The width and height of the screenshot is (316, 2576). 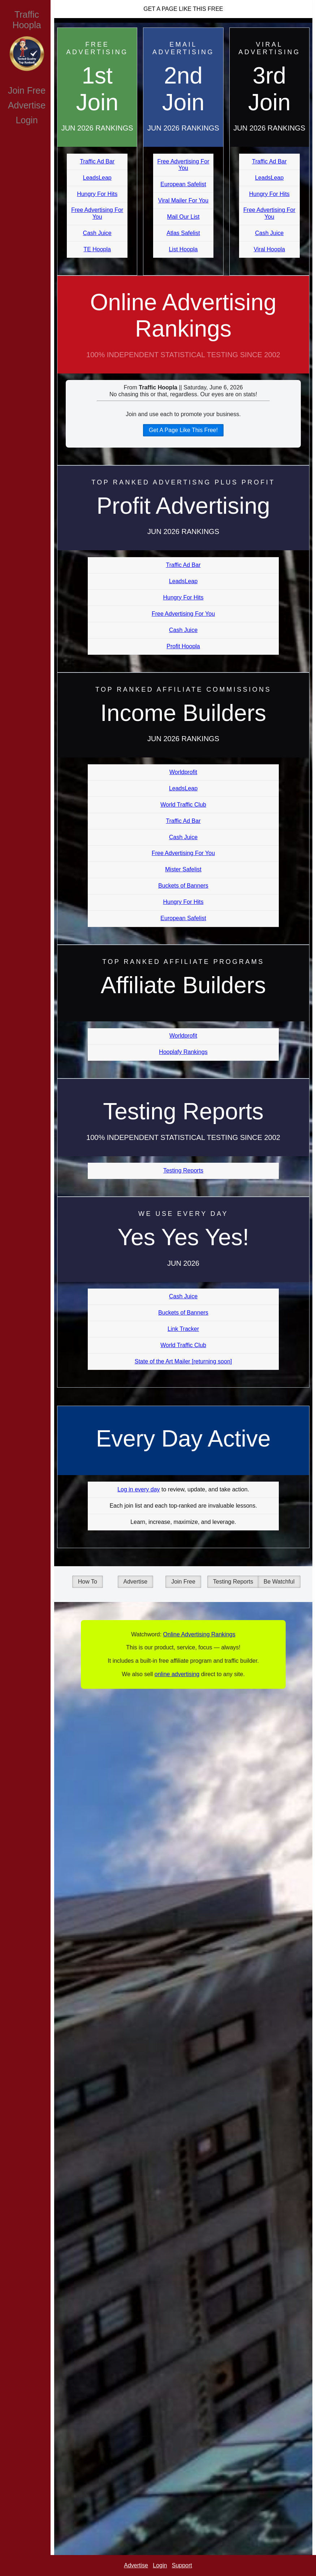 What do you see at coordinates (183, 1052) in the screenshot?
I see `Hooplafy Rankings` at bounding box center [183, 1052].